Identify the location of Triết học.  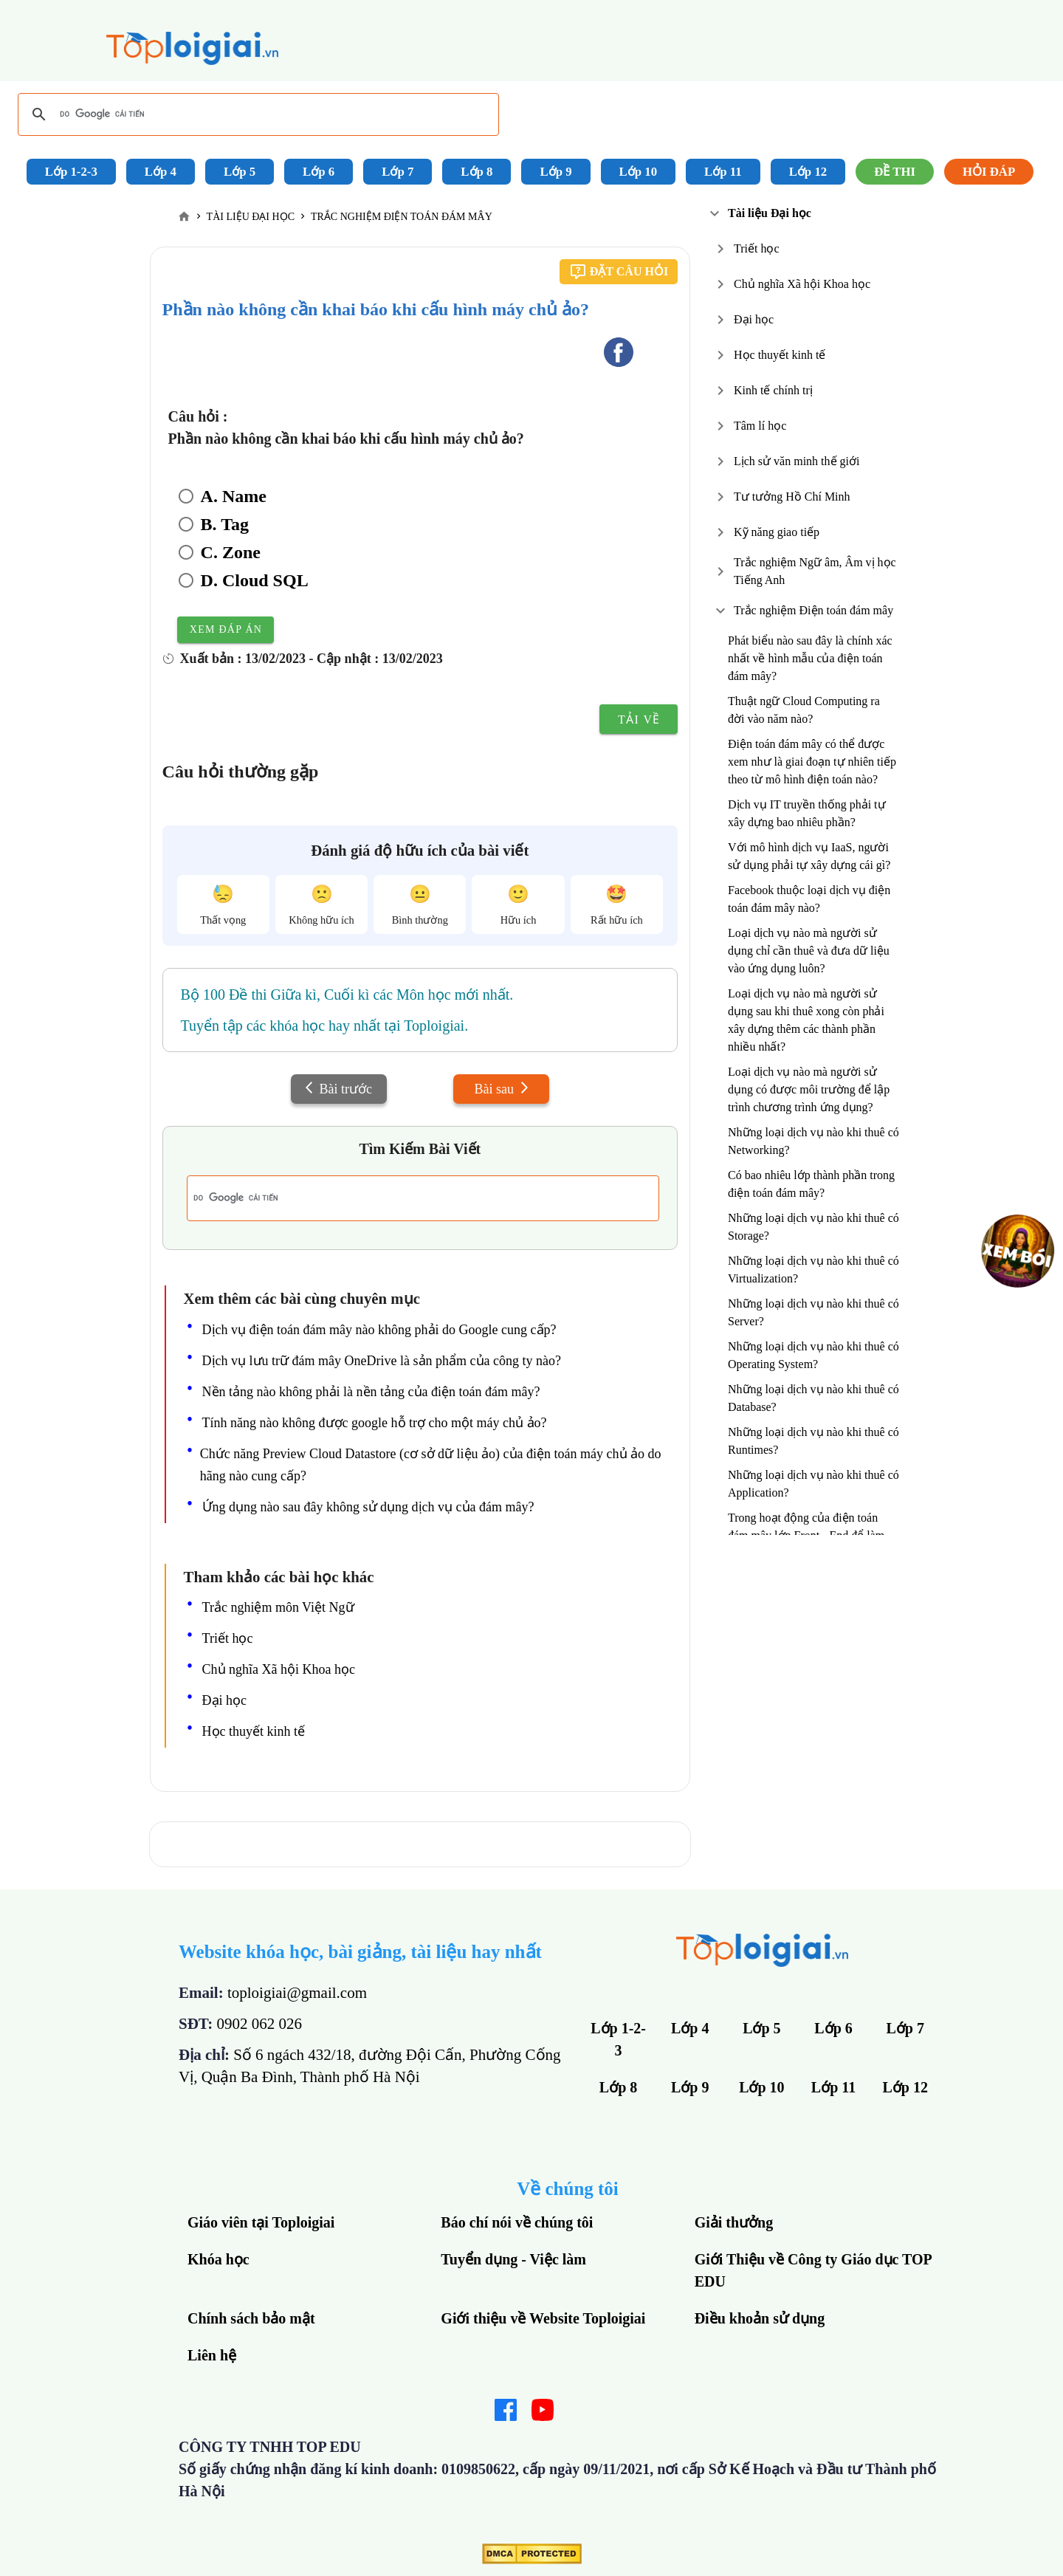
(757, 248).